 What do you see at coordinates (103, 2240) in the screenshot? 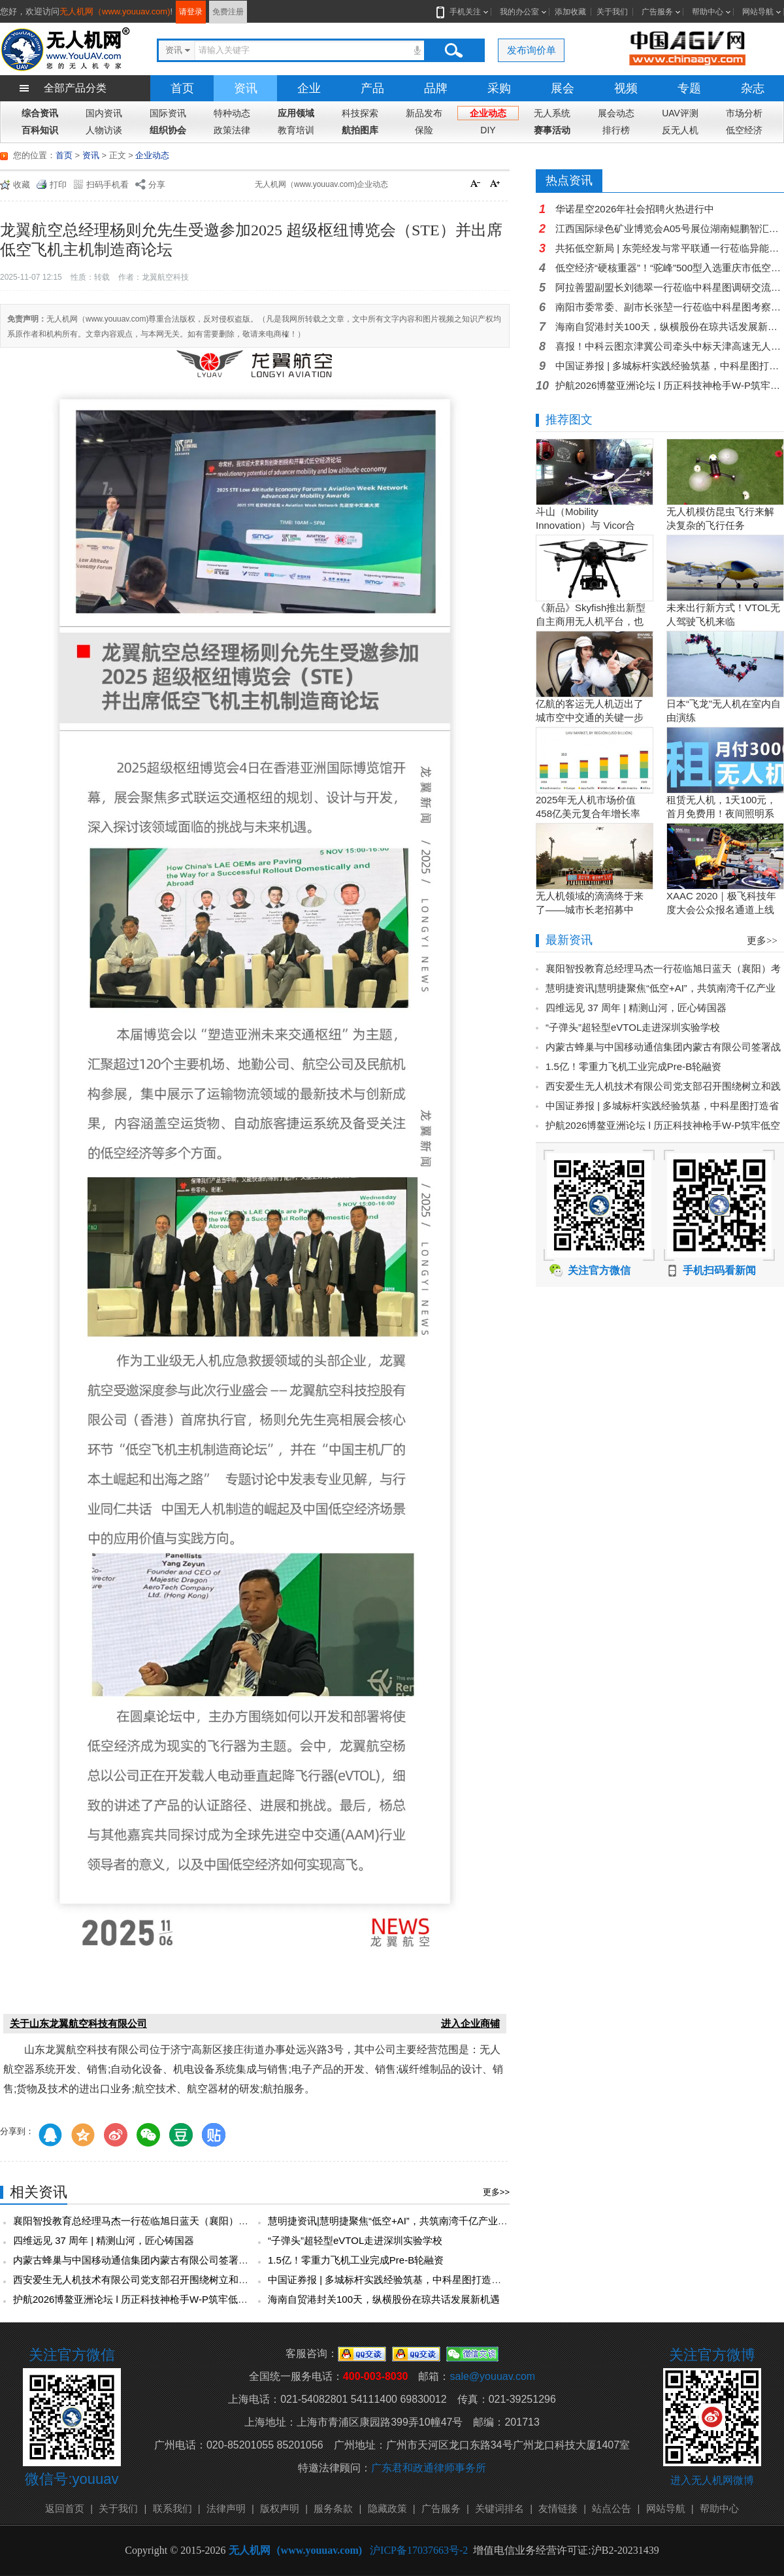
I see `四维远见 37 周年 | 精测山河，匠心铸国器` at bounding box center [103, 2240].